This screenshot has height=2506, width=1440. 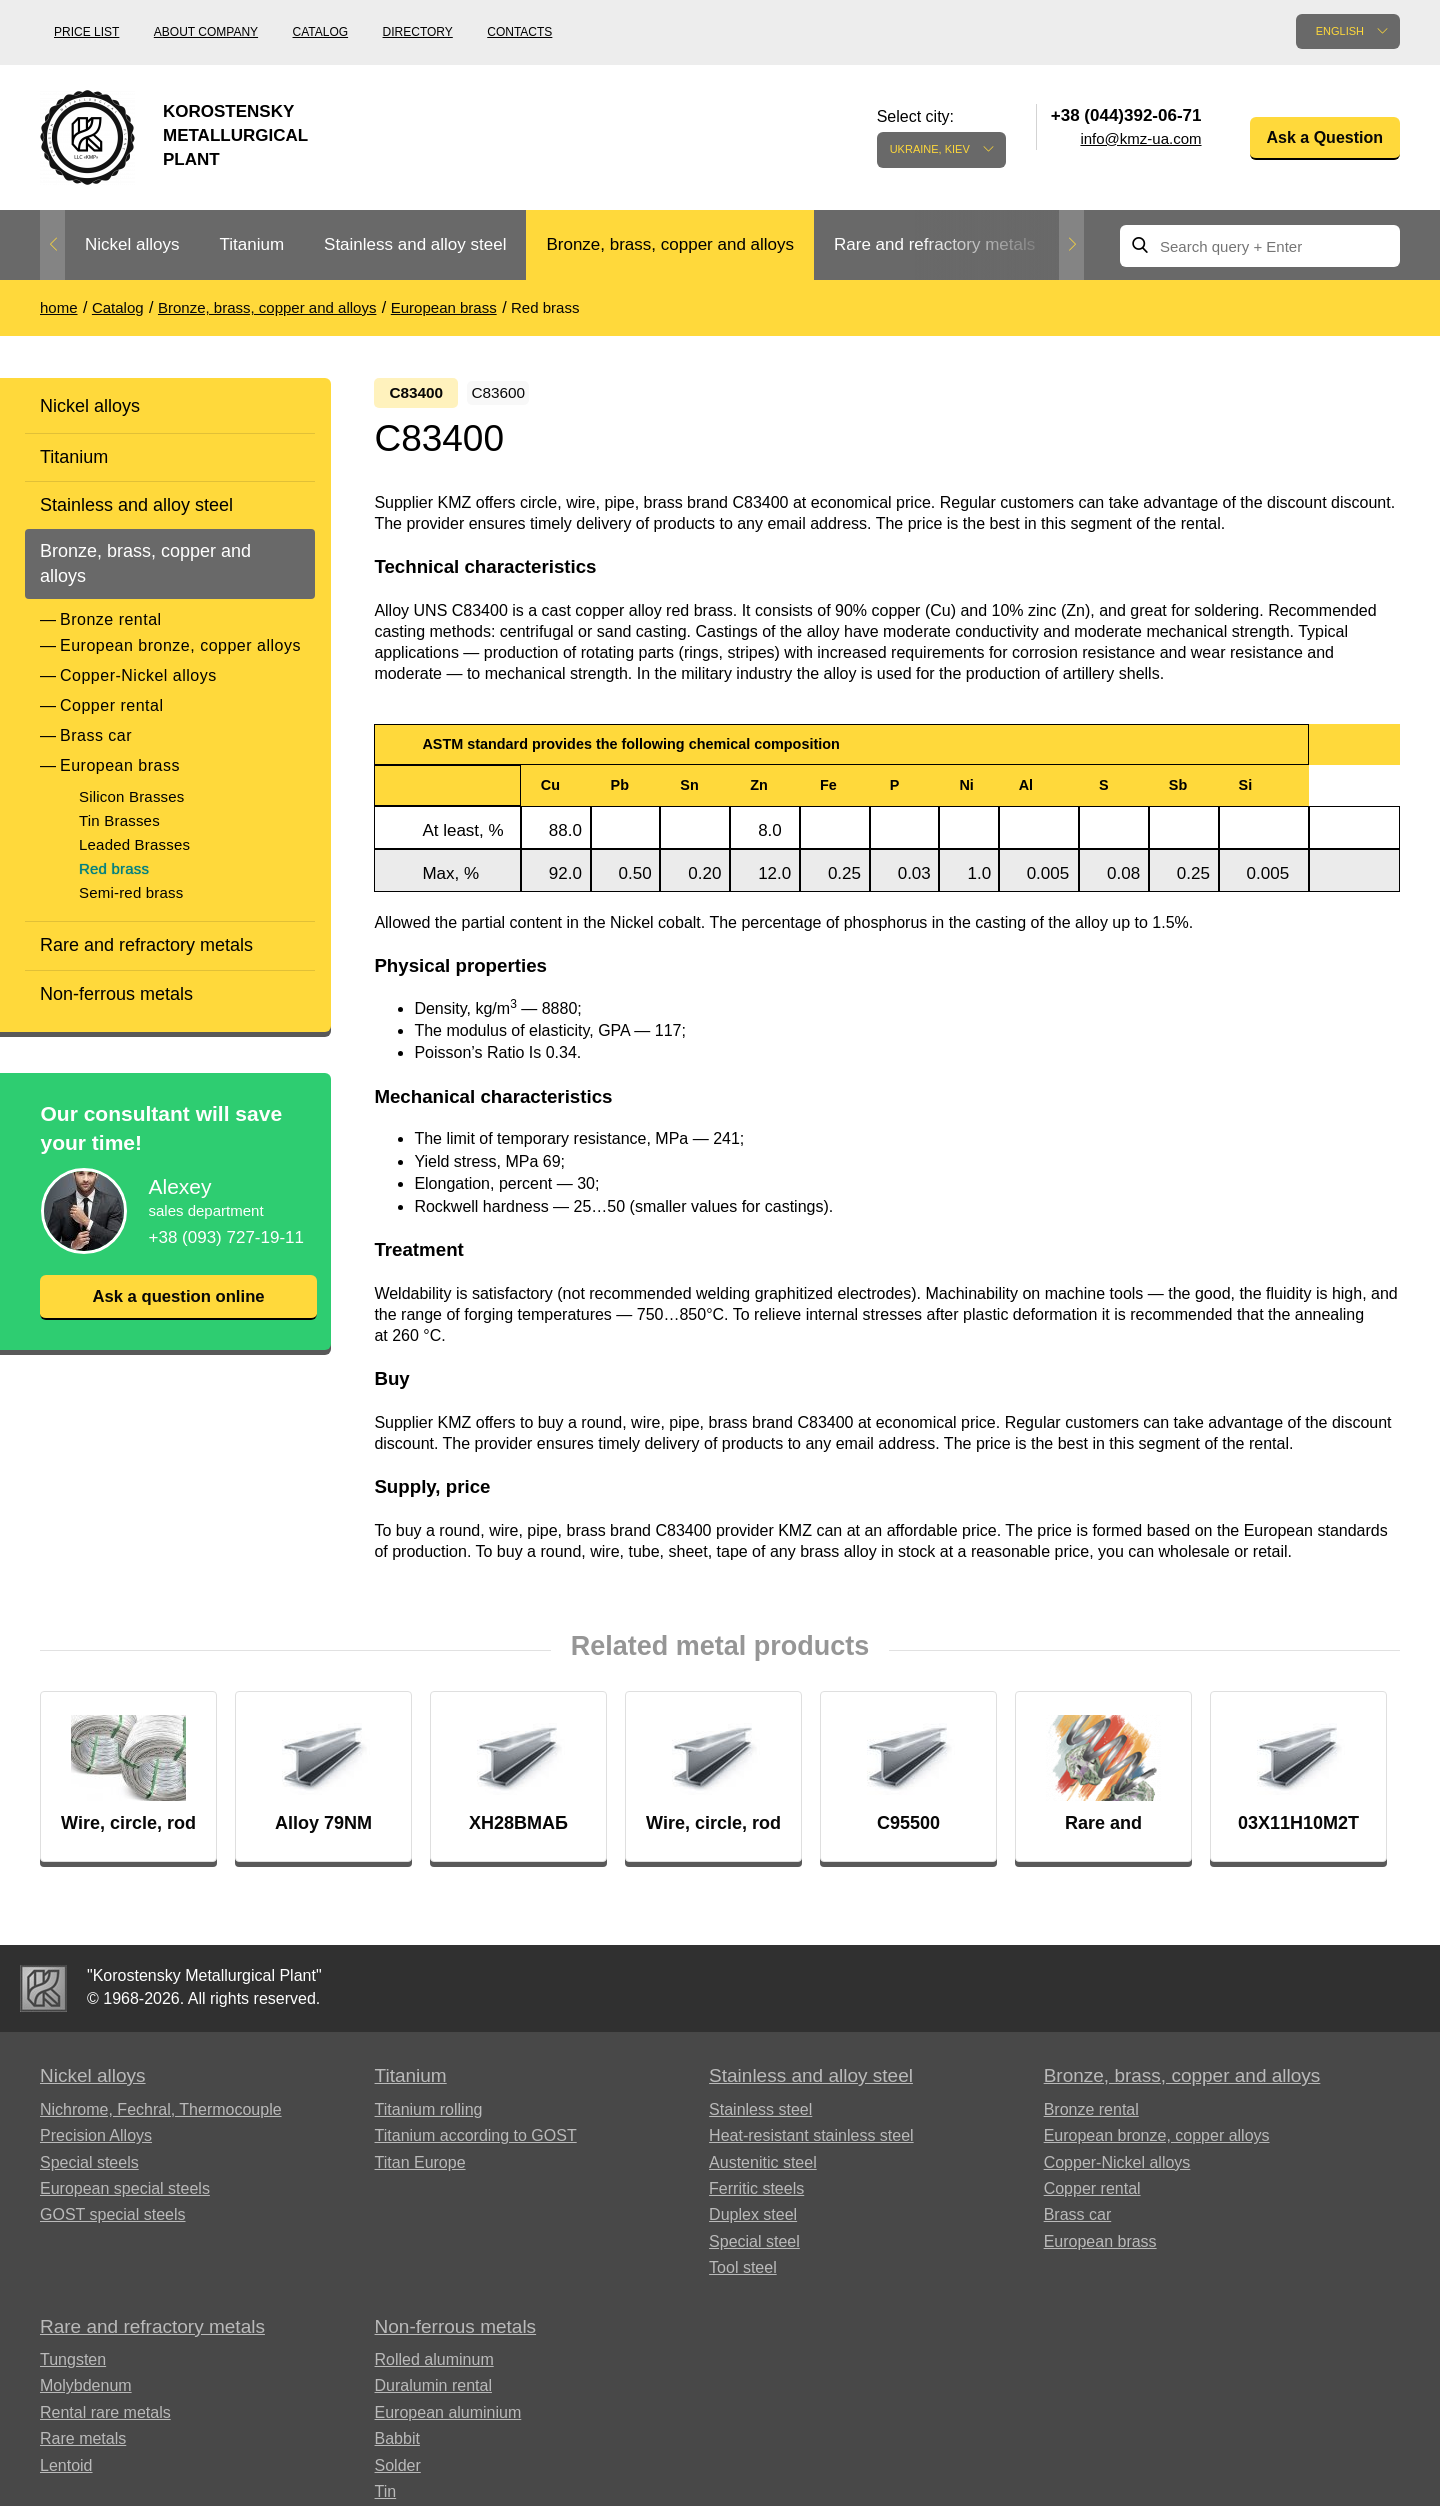 What do you see at coordinates (321, 32) in the screenshot?
I see `Catalog` at bounding box center [321, 32].